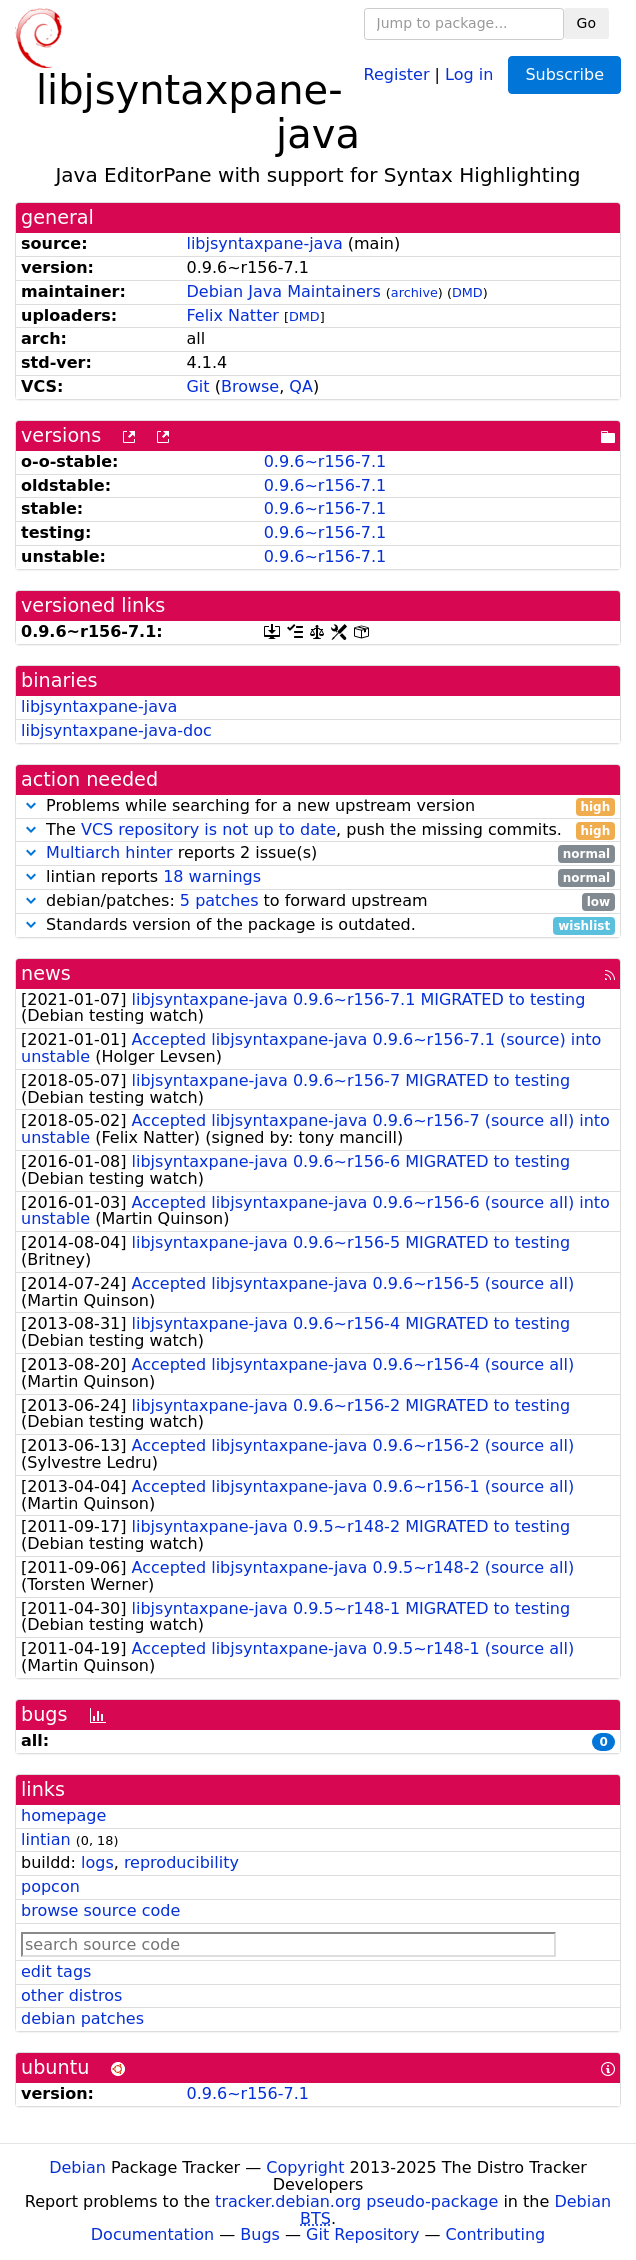  Describe the element at coordinates (46, 973) in the screenshot. I see `news` at that location.